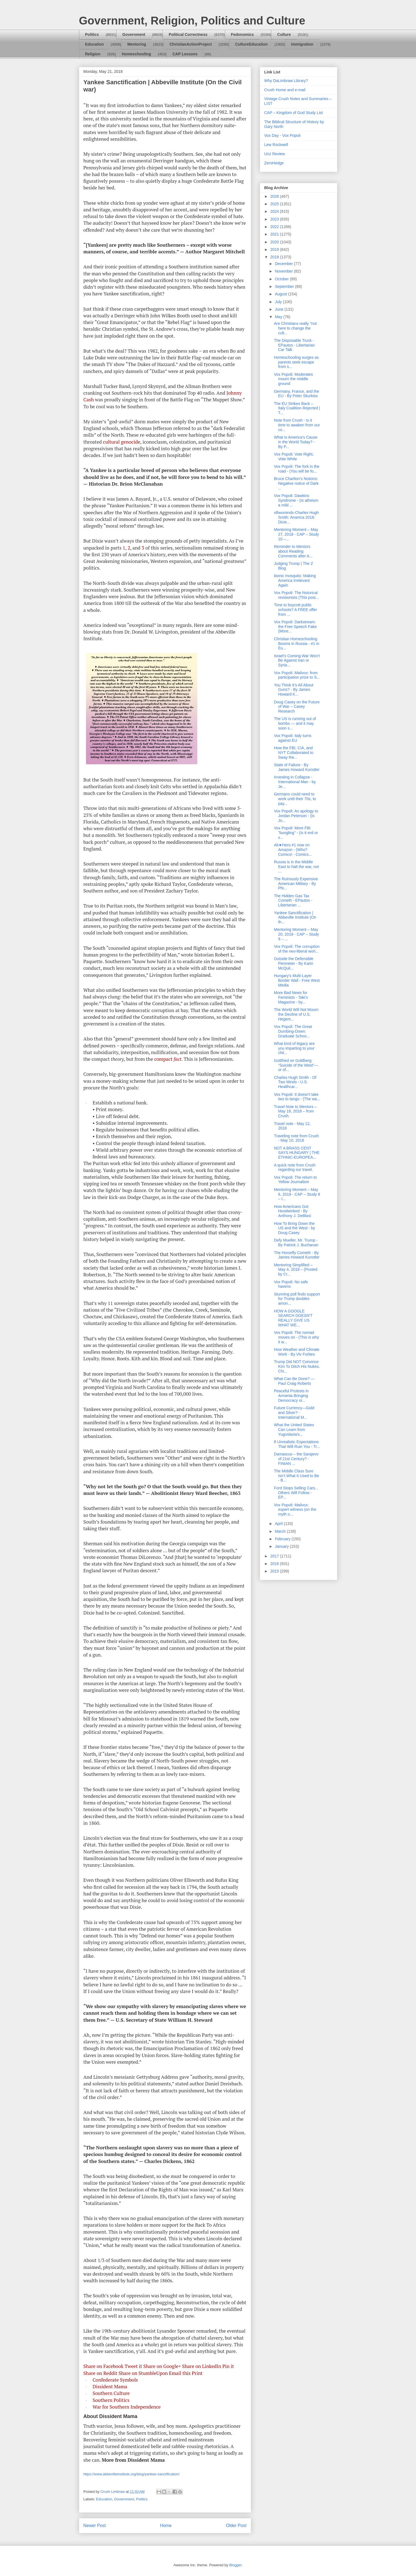 The height and width of the screenshot is (2576, 416). What do you see at coordinates (92, 54) in the screenshot?
I see `Religion` at bounding box center [92, 54].